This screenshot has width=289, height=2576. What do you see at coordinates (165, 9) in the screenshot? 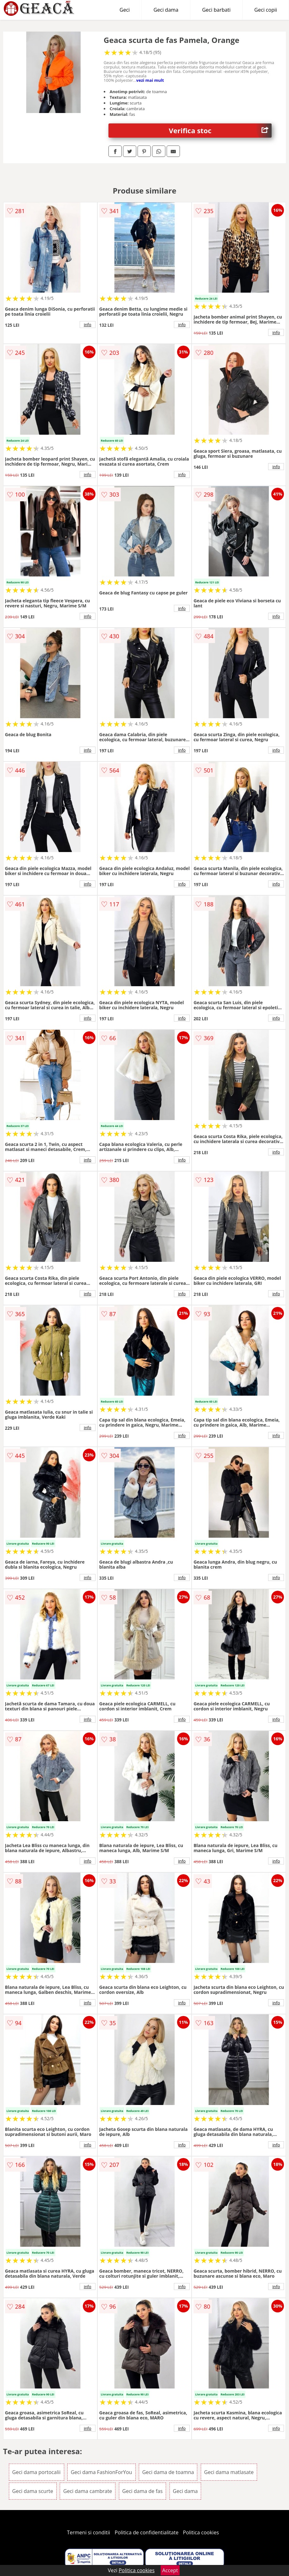
I see `Geci dama` at bounding box center [165, 9].